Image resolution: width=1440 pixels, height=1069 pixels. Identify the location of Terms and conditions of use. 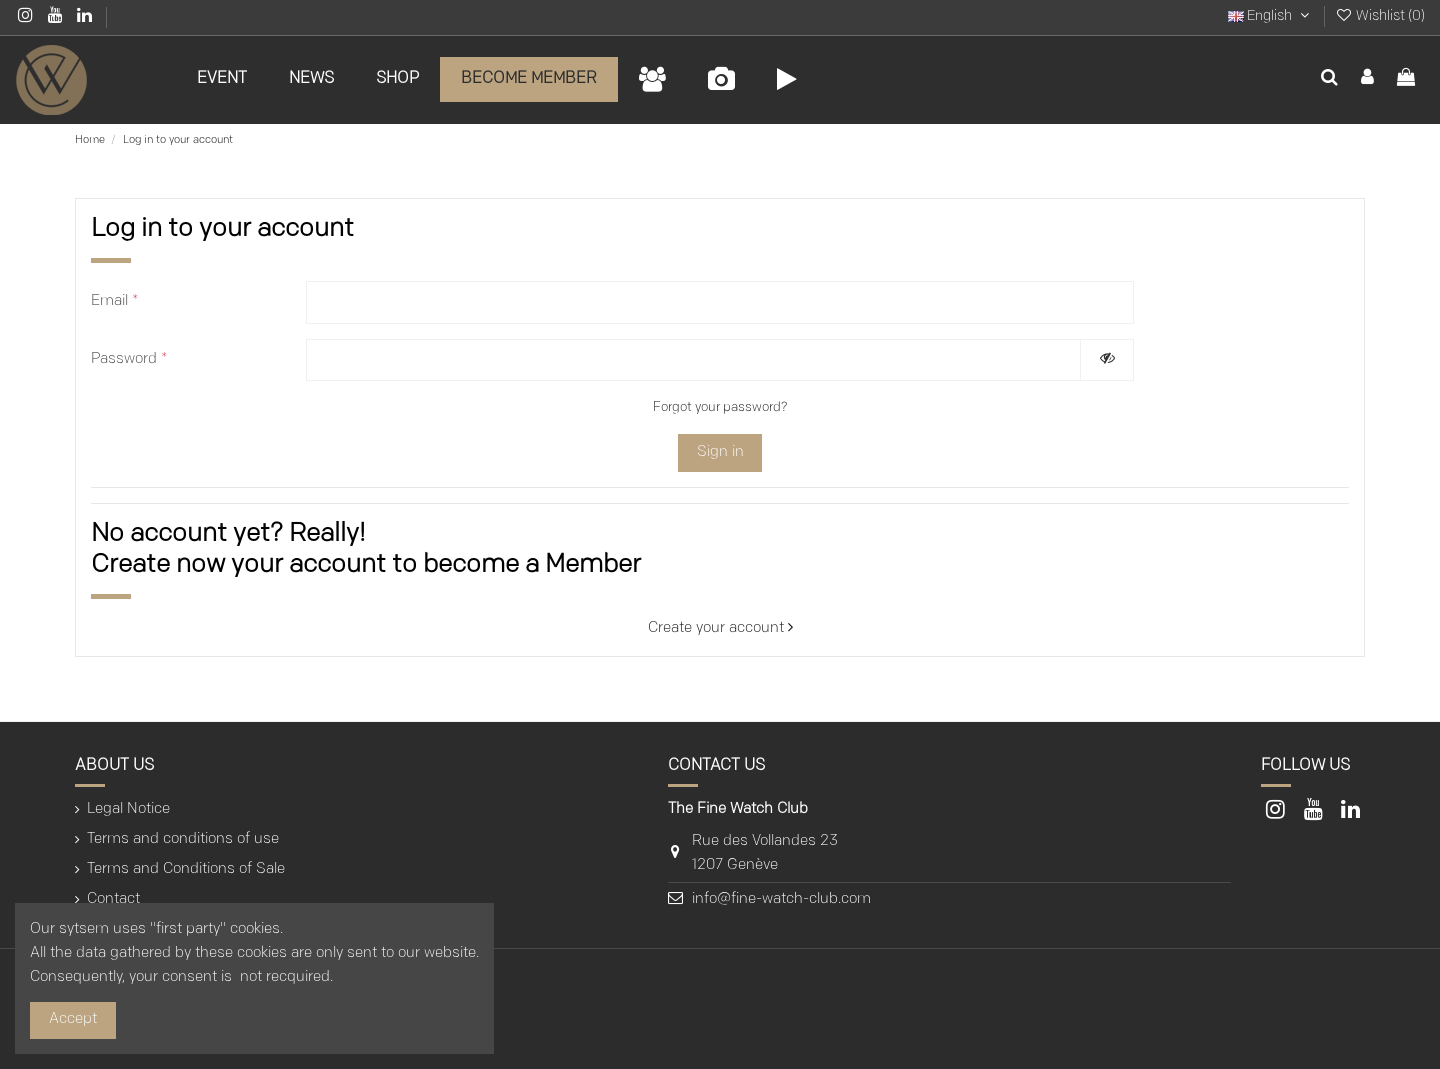
(183, 839).